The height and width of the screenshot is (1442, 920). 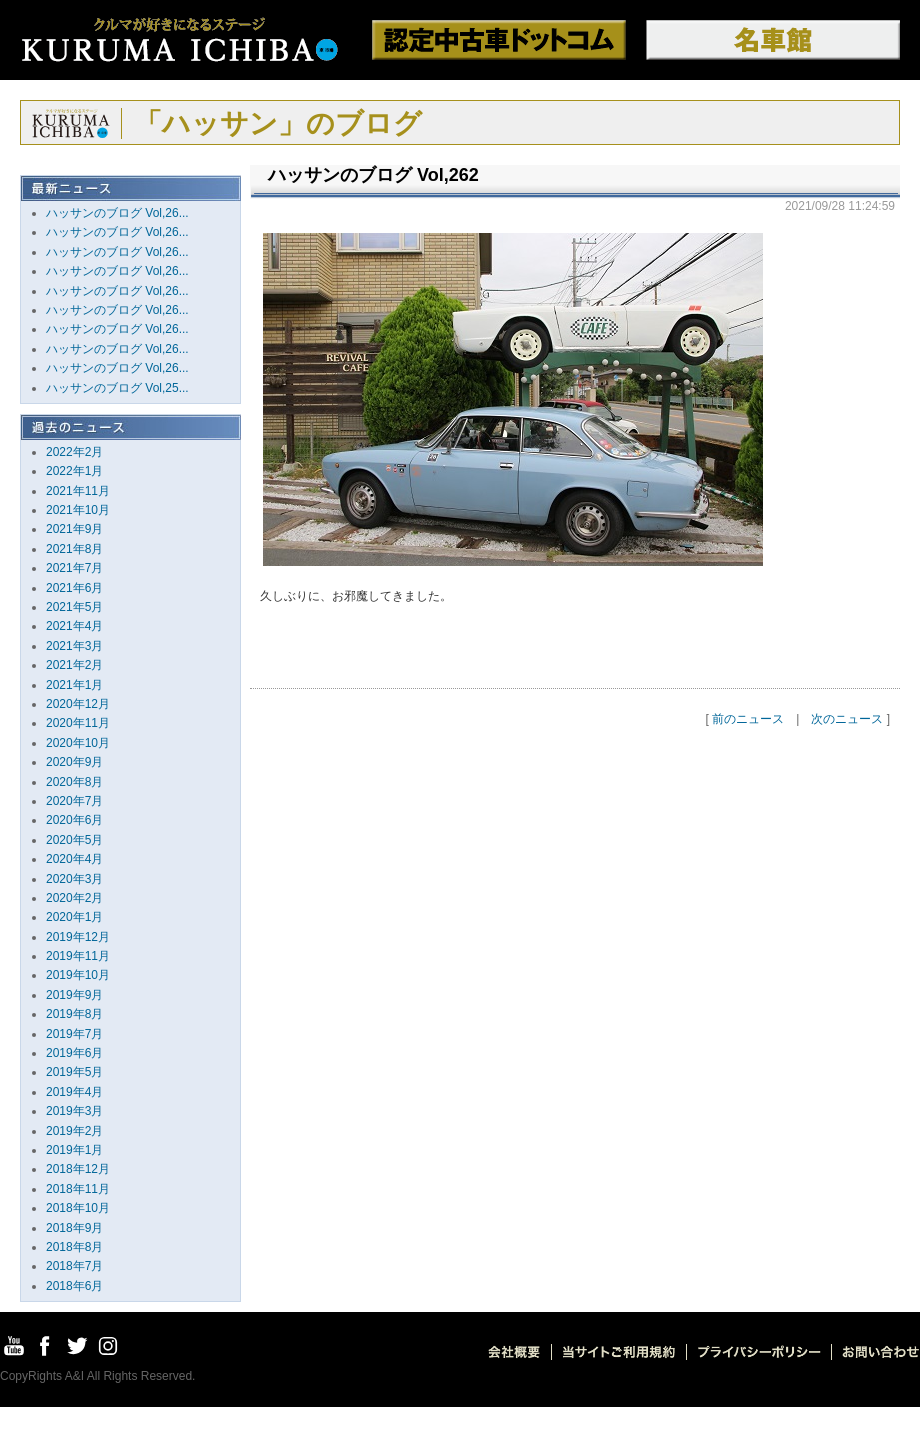 What do you see at coordinates (74, 995) in the screenshot?
I see `2019年9月` at bounding box center [74, 995].